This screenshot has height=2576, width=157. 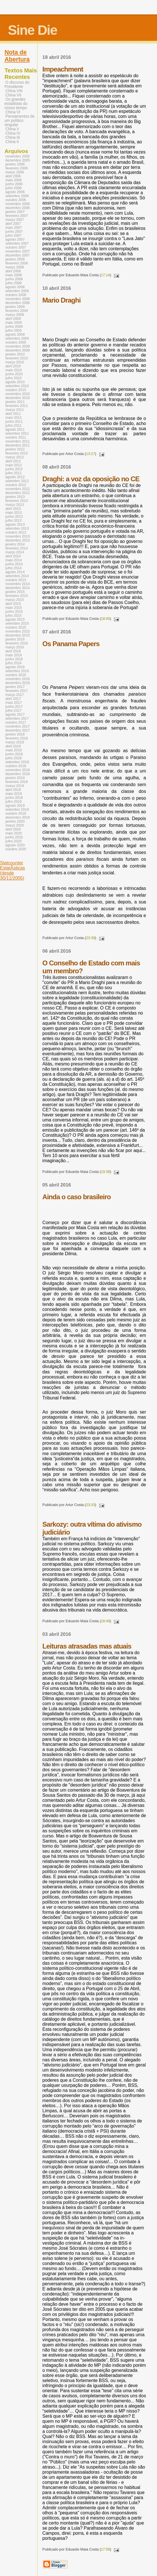 I want to click on China III, so click(x=12, y=137).